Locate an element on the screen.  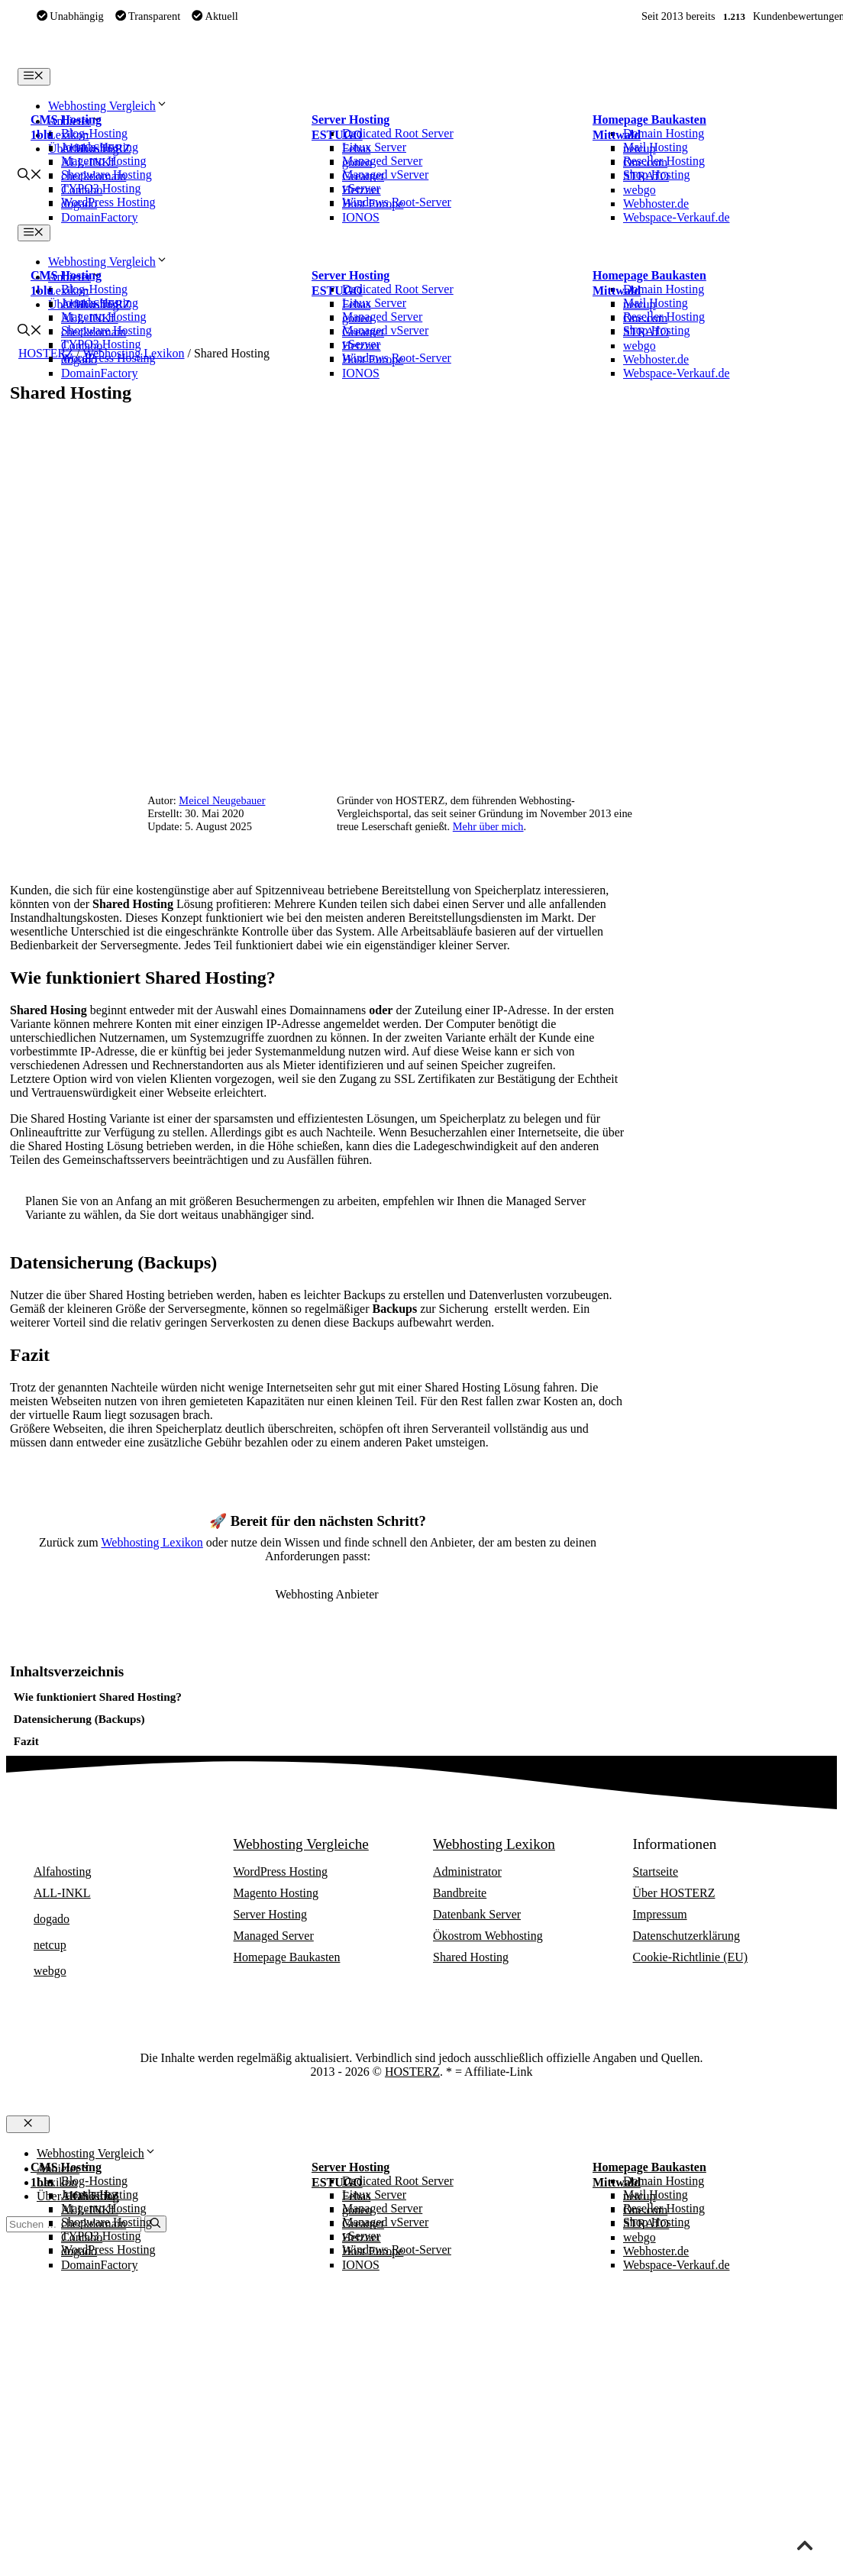
netcup is located at coordinates (639, 148).